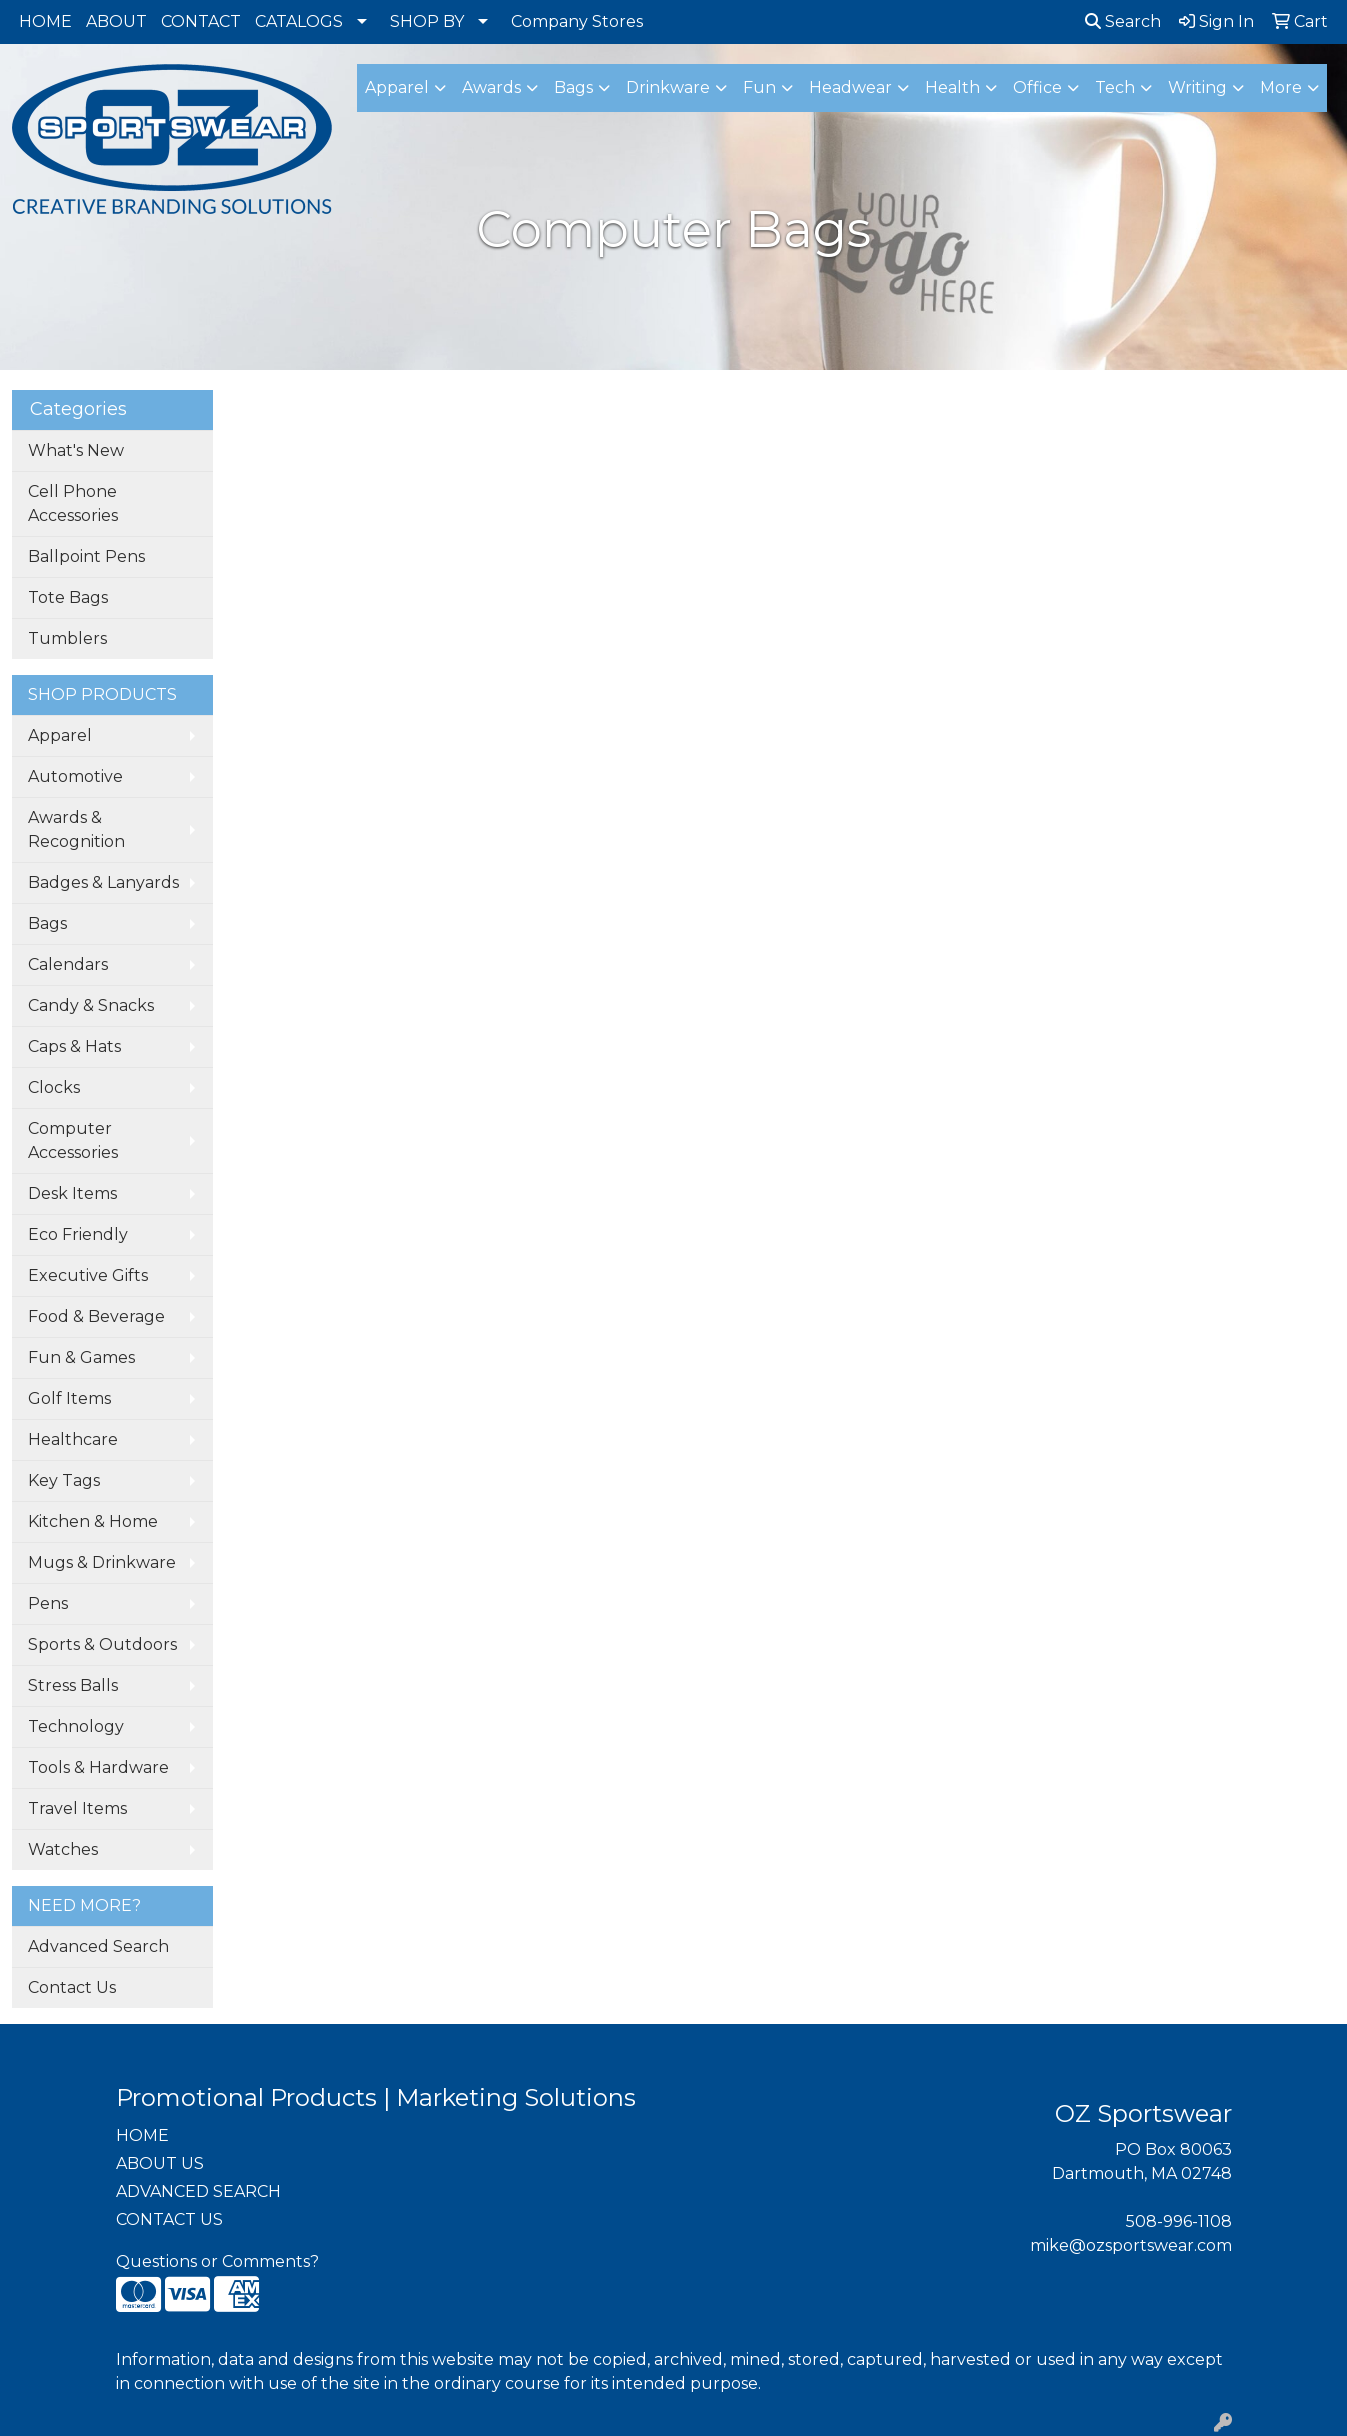  What do you see at coordinates (577, 21) in the screenshot?
I see `Company Stores` at bounding box center [577, 21].